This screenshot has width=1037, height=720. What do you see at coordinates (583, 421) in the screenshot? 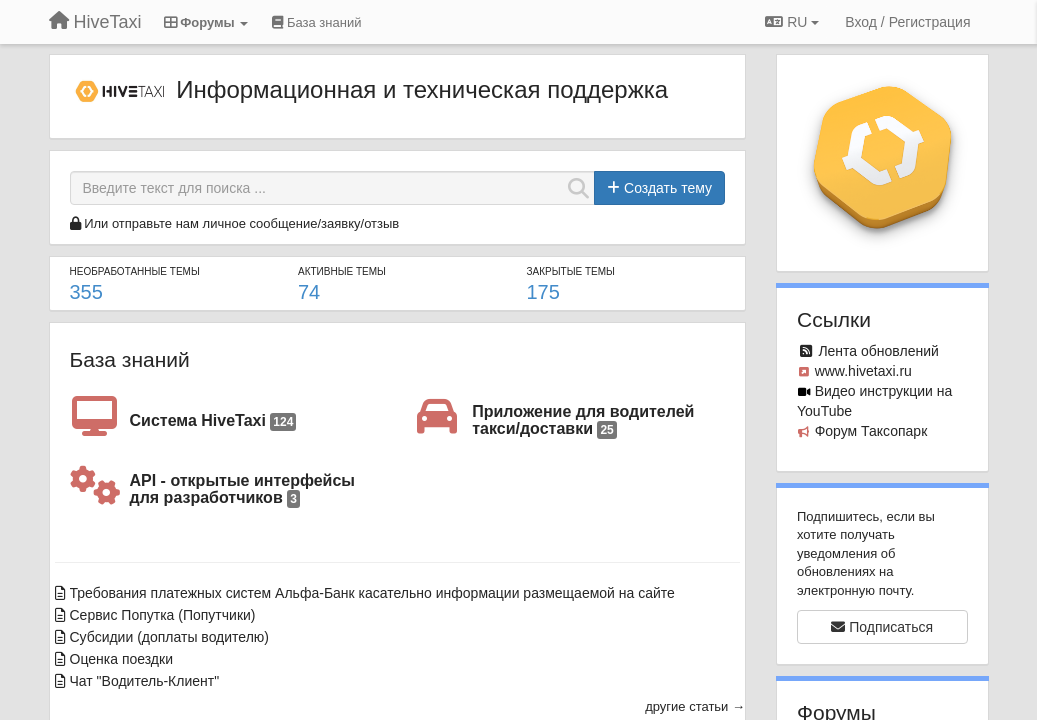
I see `Приложение для водителей такси/доставки` at bounding box center [583, 421].